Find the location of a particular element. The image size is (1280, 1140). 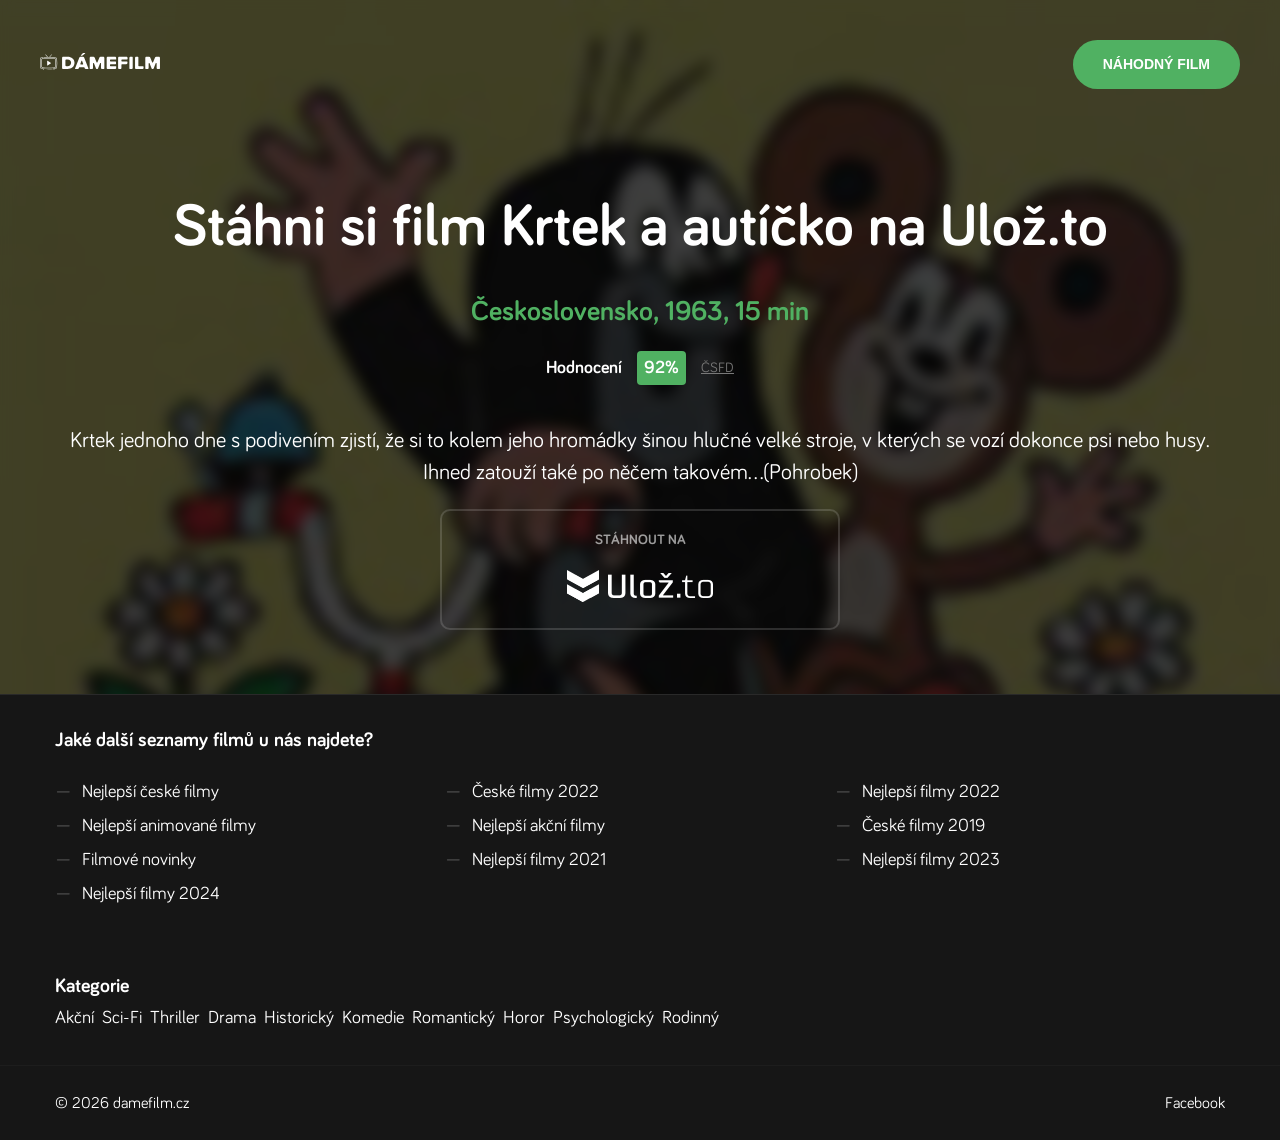

Nejlepší filmy 2021 is located at coordinates (525, 860).